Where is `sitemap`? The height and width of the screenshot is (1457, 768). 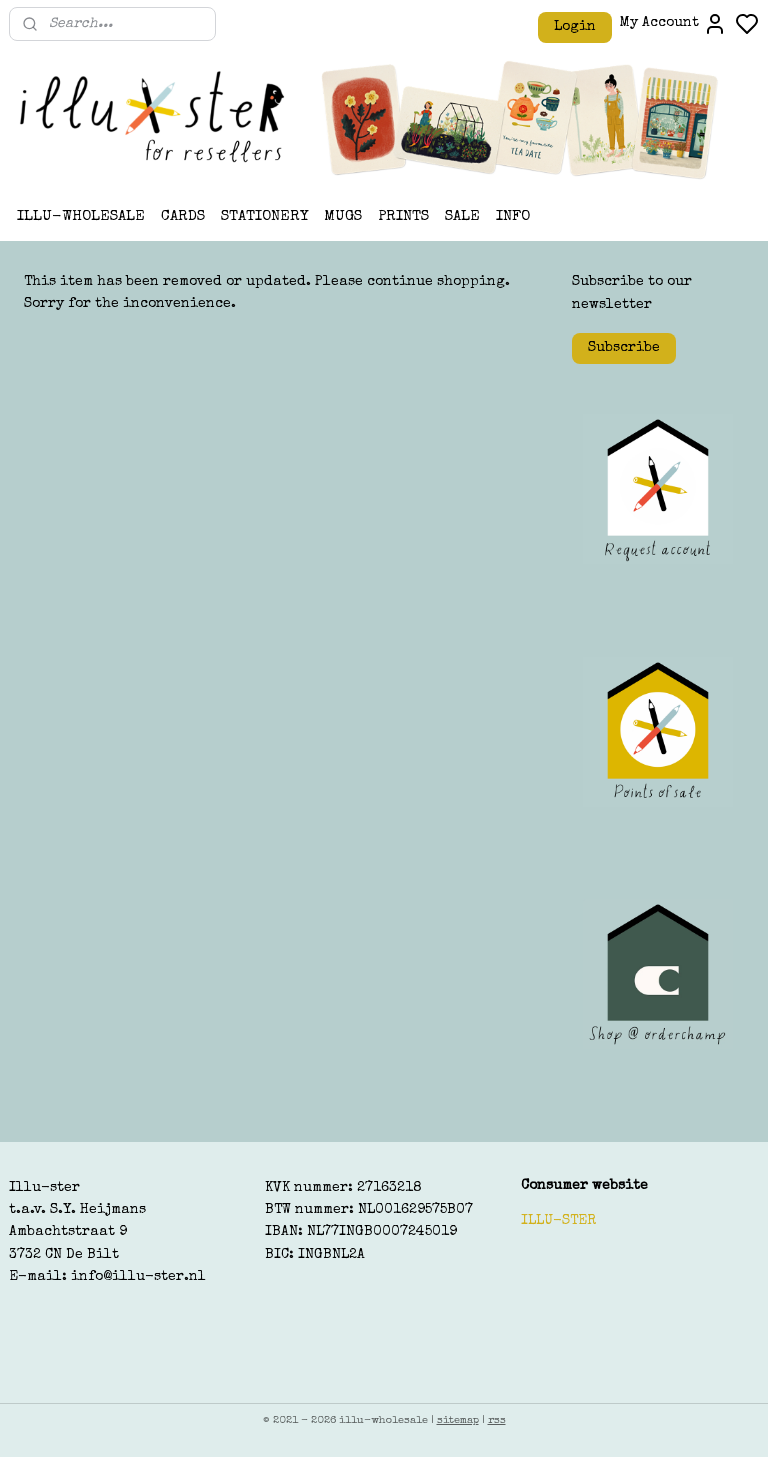 sitemap is located at coordinates (458, 1420).